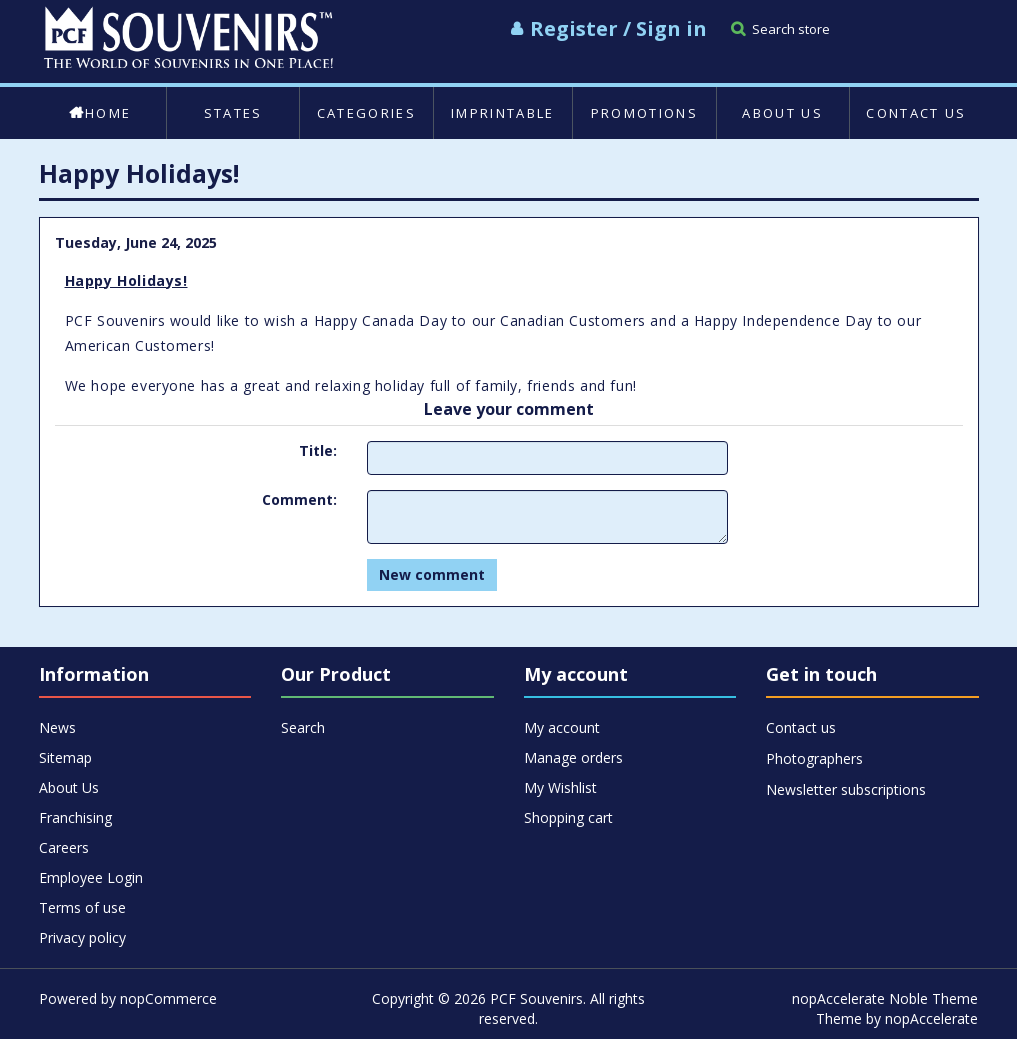 The width and height of the screenshot is (1017, 1039). Describe the element at coordinates (64, 847) in the screenshot. I see `Careers` at that location.